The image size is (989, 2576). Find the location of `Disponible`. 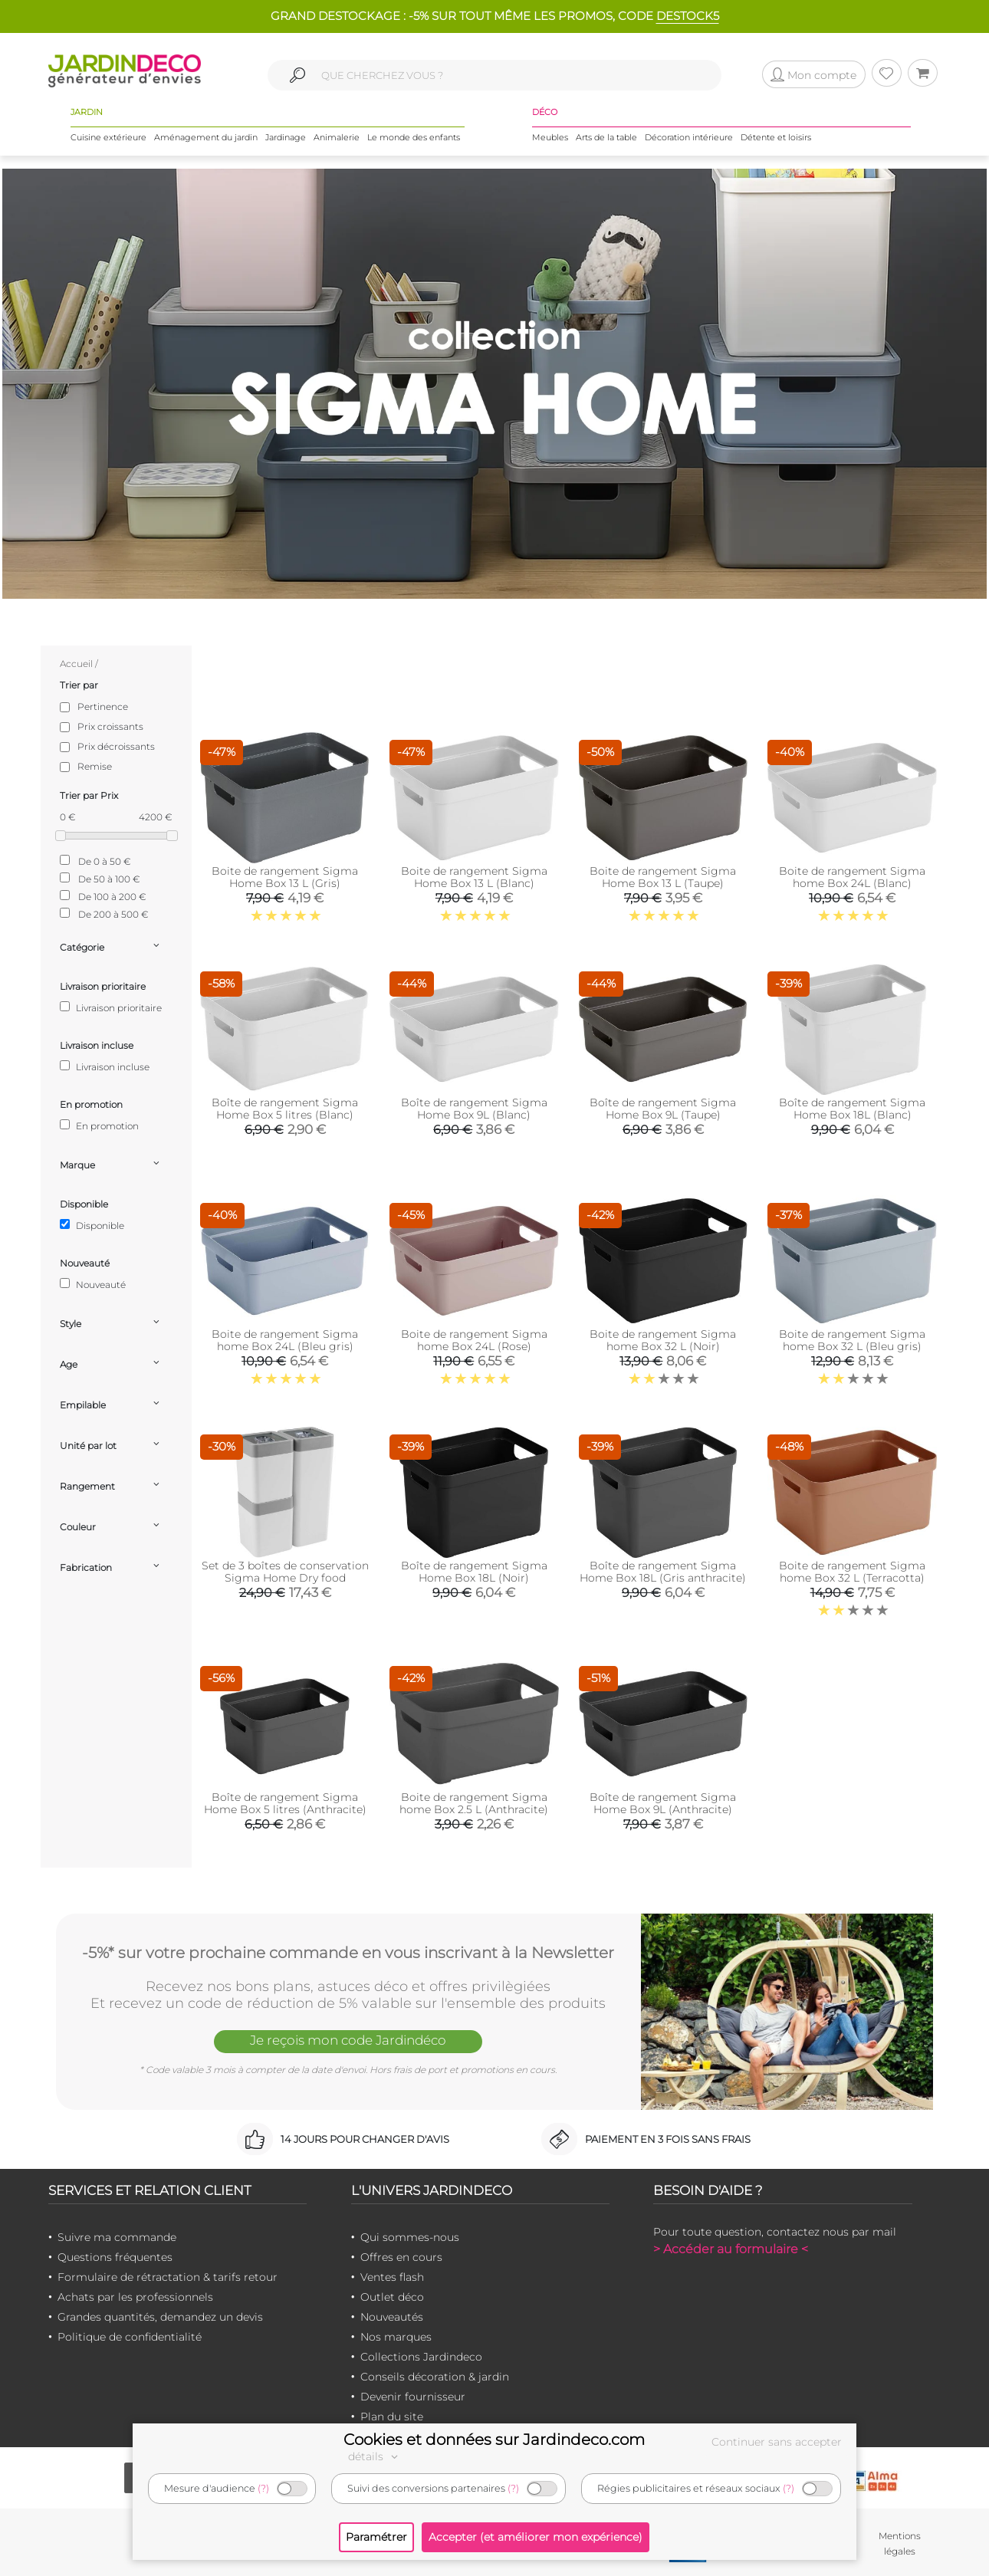

Disponible is located at coordinates (92, 1225).